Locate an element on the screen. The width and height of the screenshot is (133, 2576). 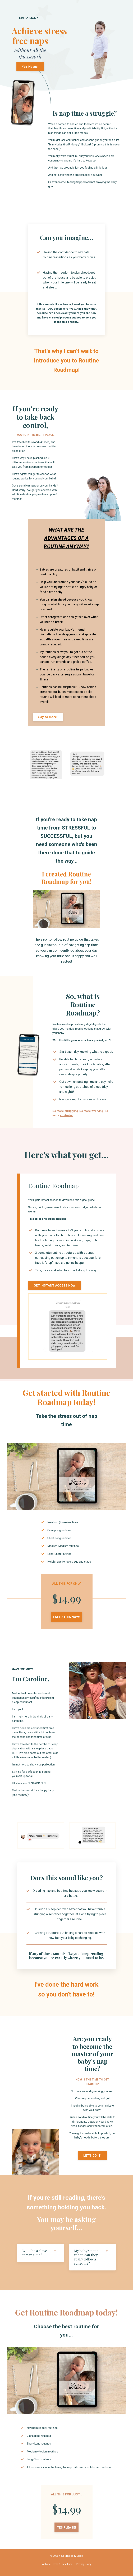
Website Terms & Conditions is located at coordinates (57, 2568).